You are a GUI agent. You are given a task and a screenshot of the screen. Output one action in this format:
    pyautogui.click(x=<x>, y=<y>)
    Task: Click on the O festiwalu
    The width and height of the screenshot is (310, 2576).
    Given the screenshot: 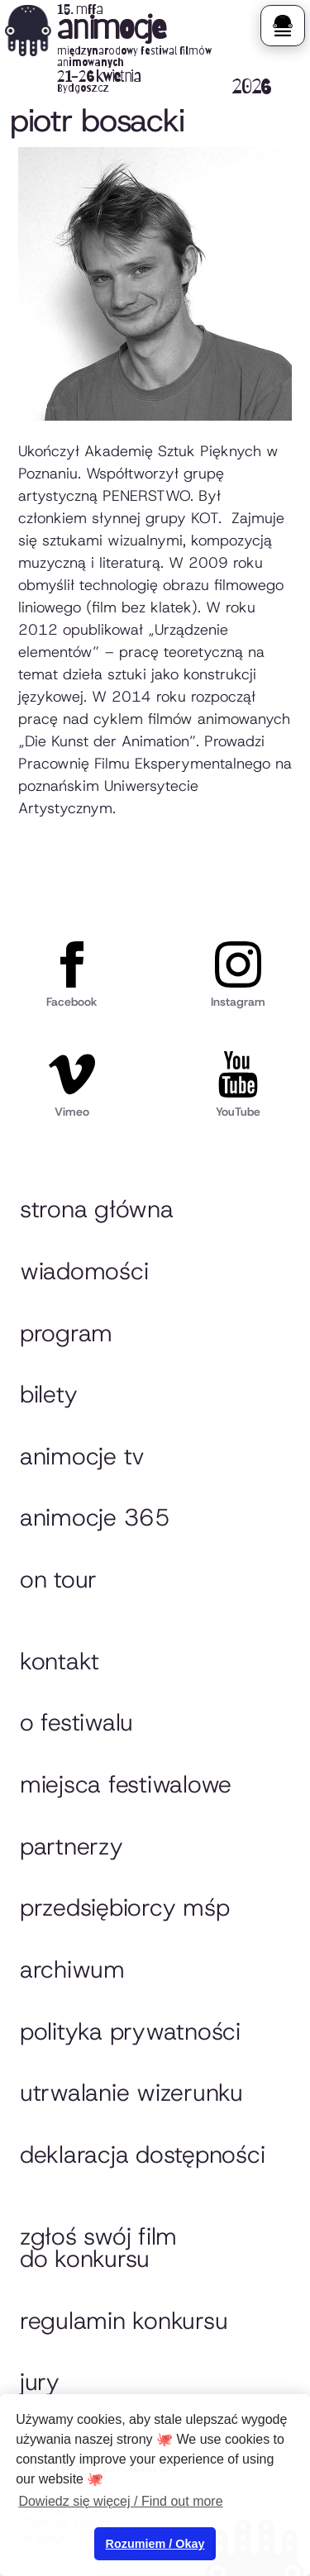 What is the action you would take?
    pyautogui.click(x=76, y=1722)
    